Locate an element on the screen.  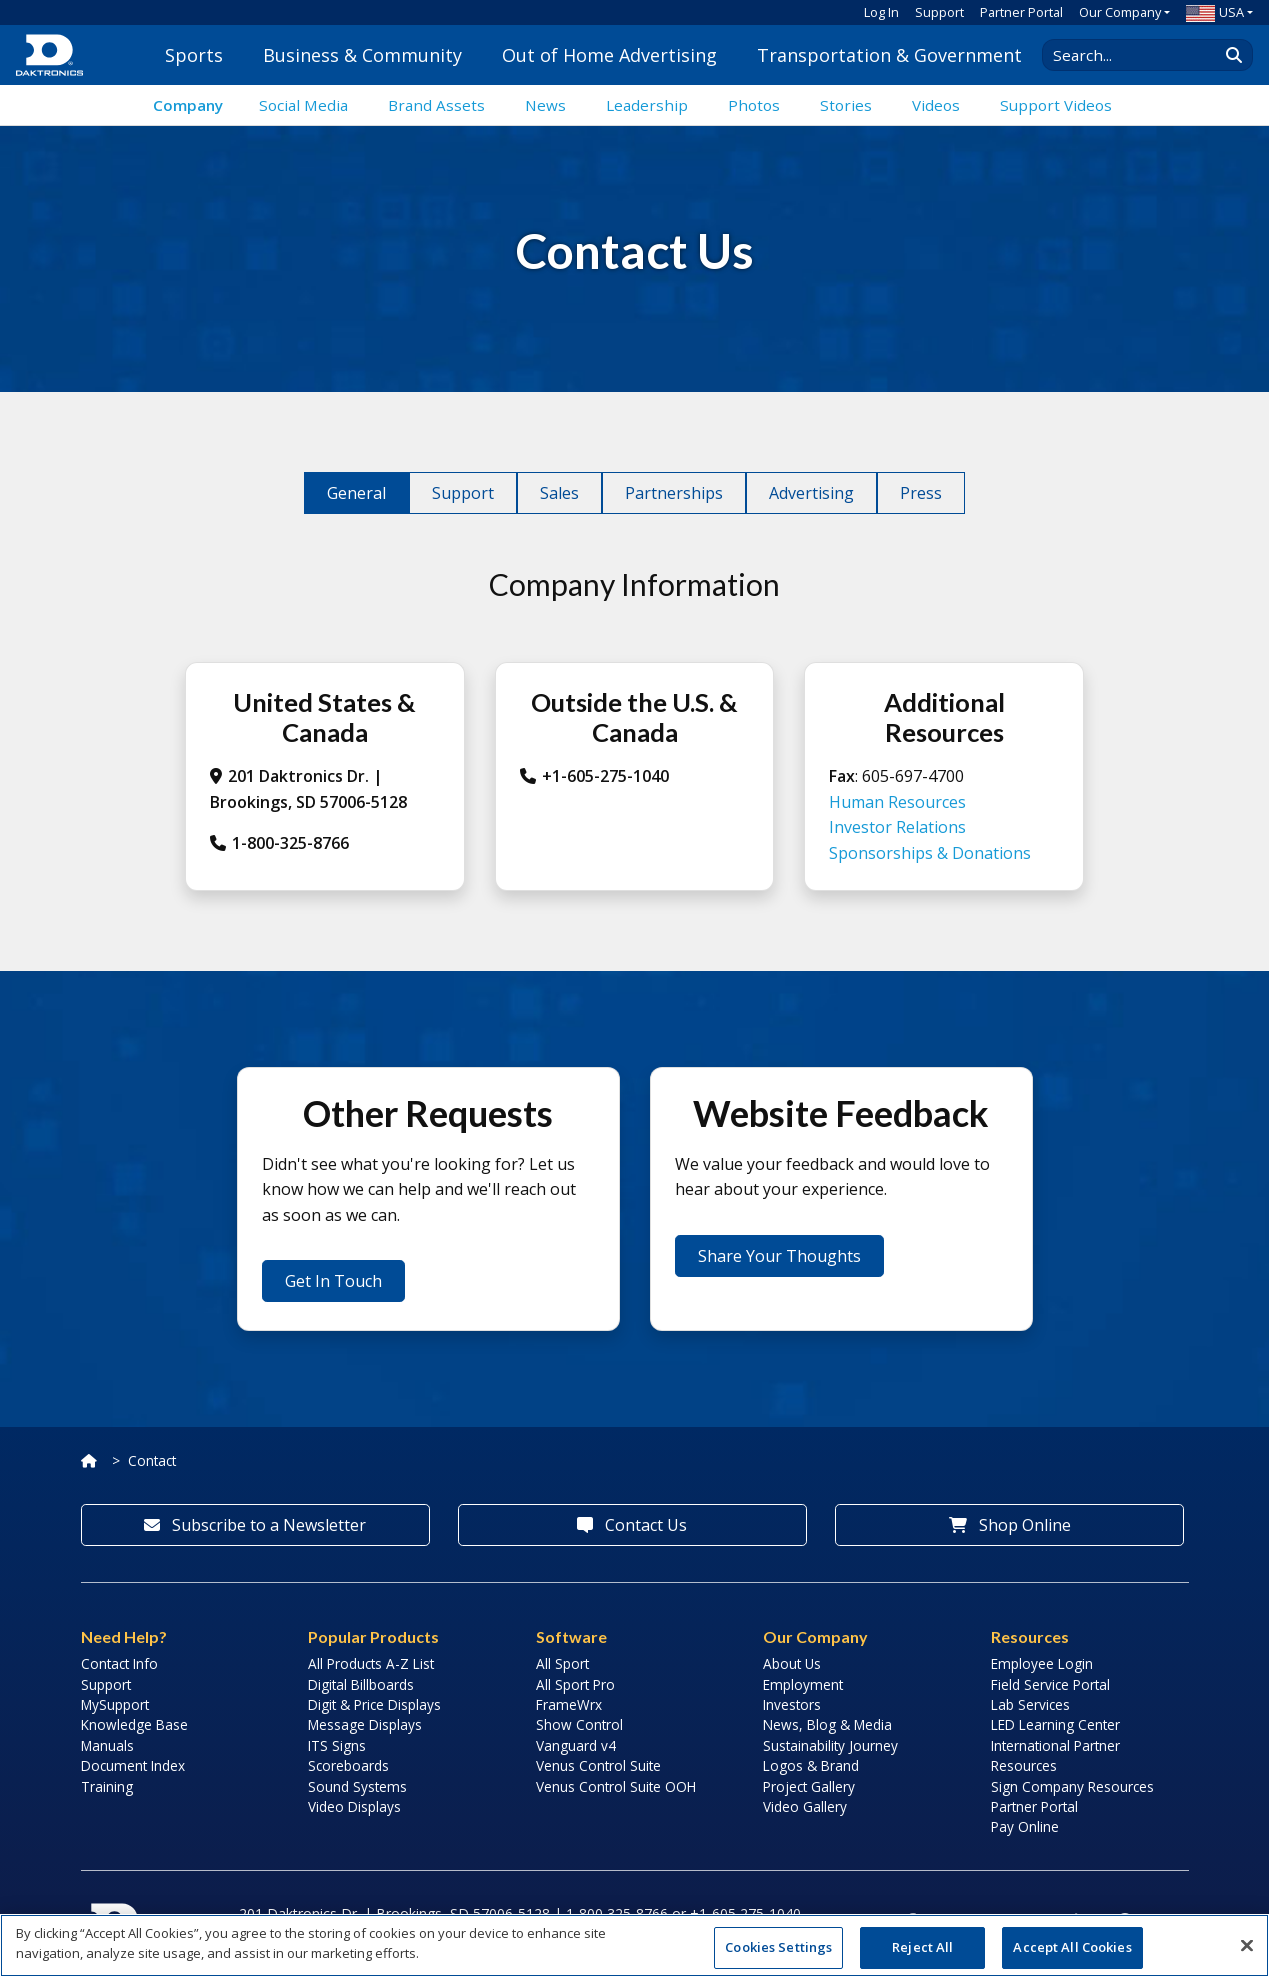
All Sport is located at coordinates (562, 1663).